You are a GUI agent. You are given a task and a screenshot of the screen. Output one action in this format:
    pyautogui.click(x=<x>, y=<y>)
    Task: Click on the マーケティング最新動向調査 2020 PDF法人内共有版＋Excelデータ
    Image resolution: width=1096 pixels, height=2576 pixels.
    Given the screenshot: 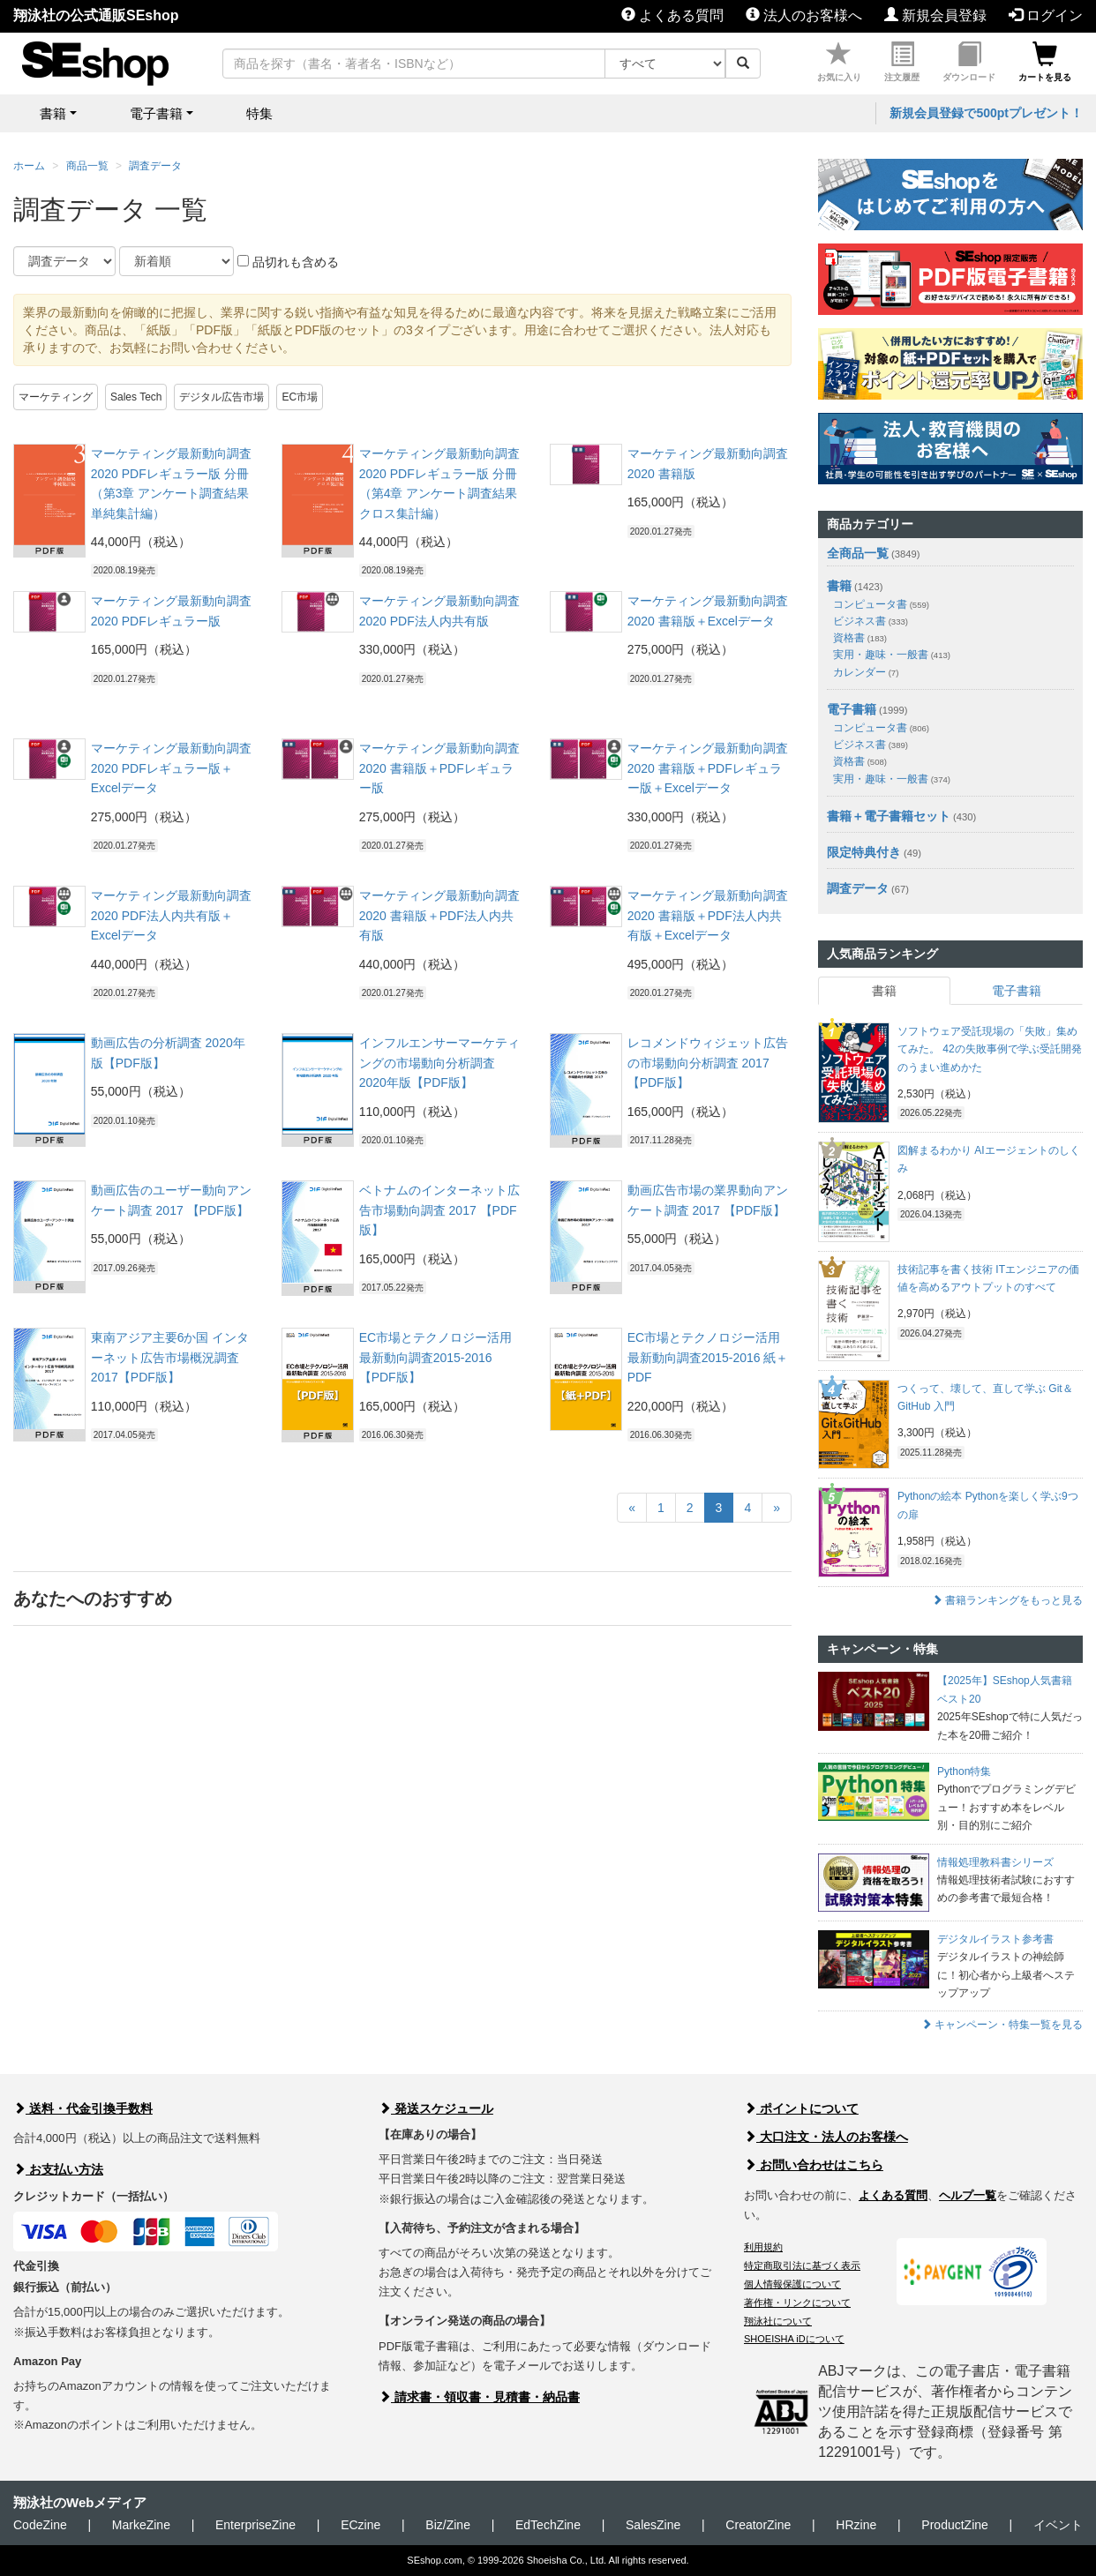 What is the action you would take?
    pyautogui.click(x=171, y=915)
    